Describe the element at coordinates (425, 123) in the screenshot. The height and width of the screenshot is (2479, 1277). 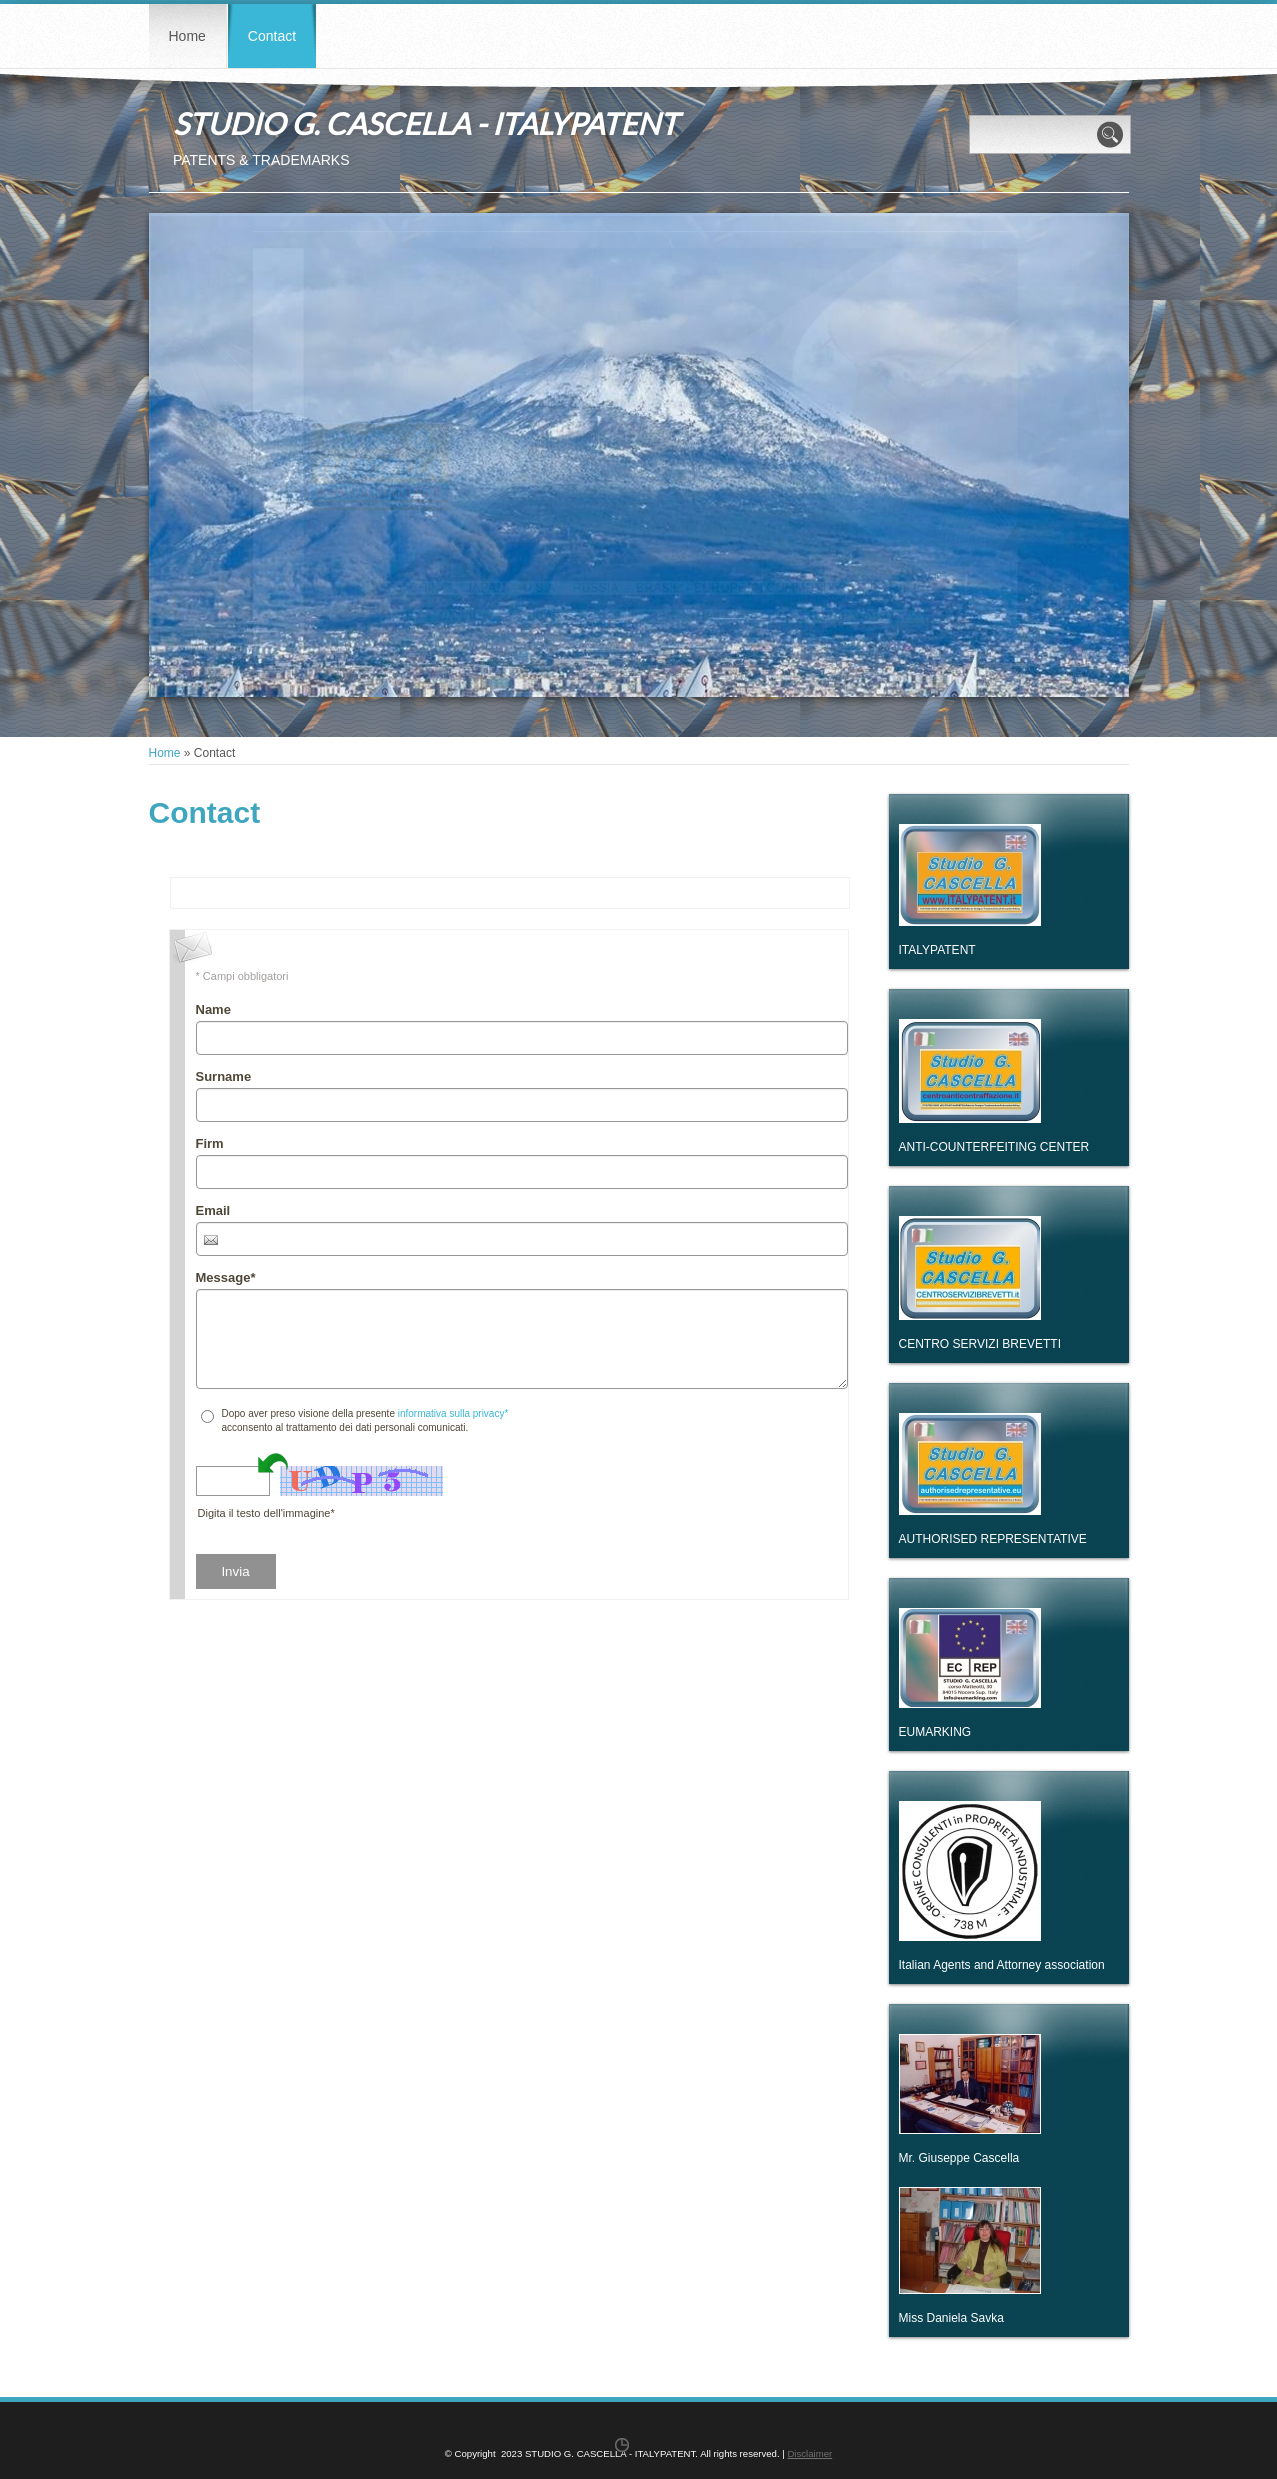
I see `STUDIO G. CASCELLA - ITALYPATENT` at that location.